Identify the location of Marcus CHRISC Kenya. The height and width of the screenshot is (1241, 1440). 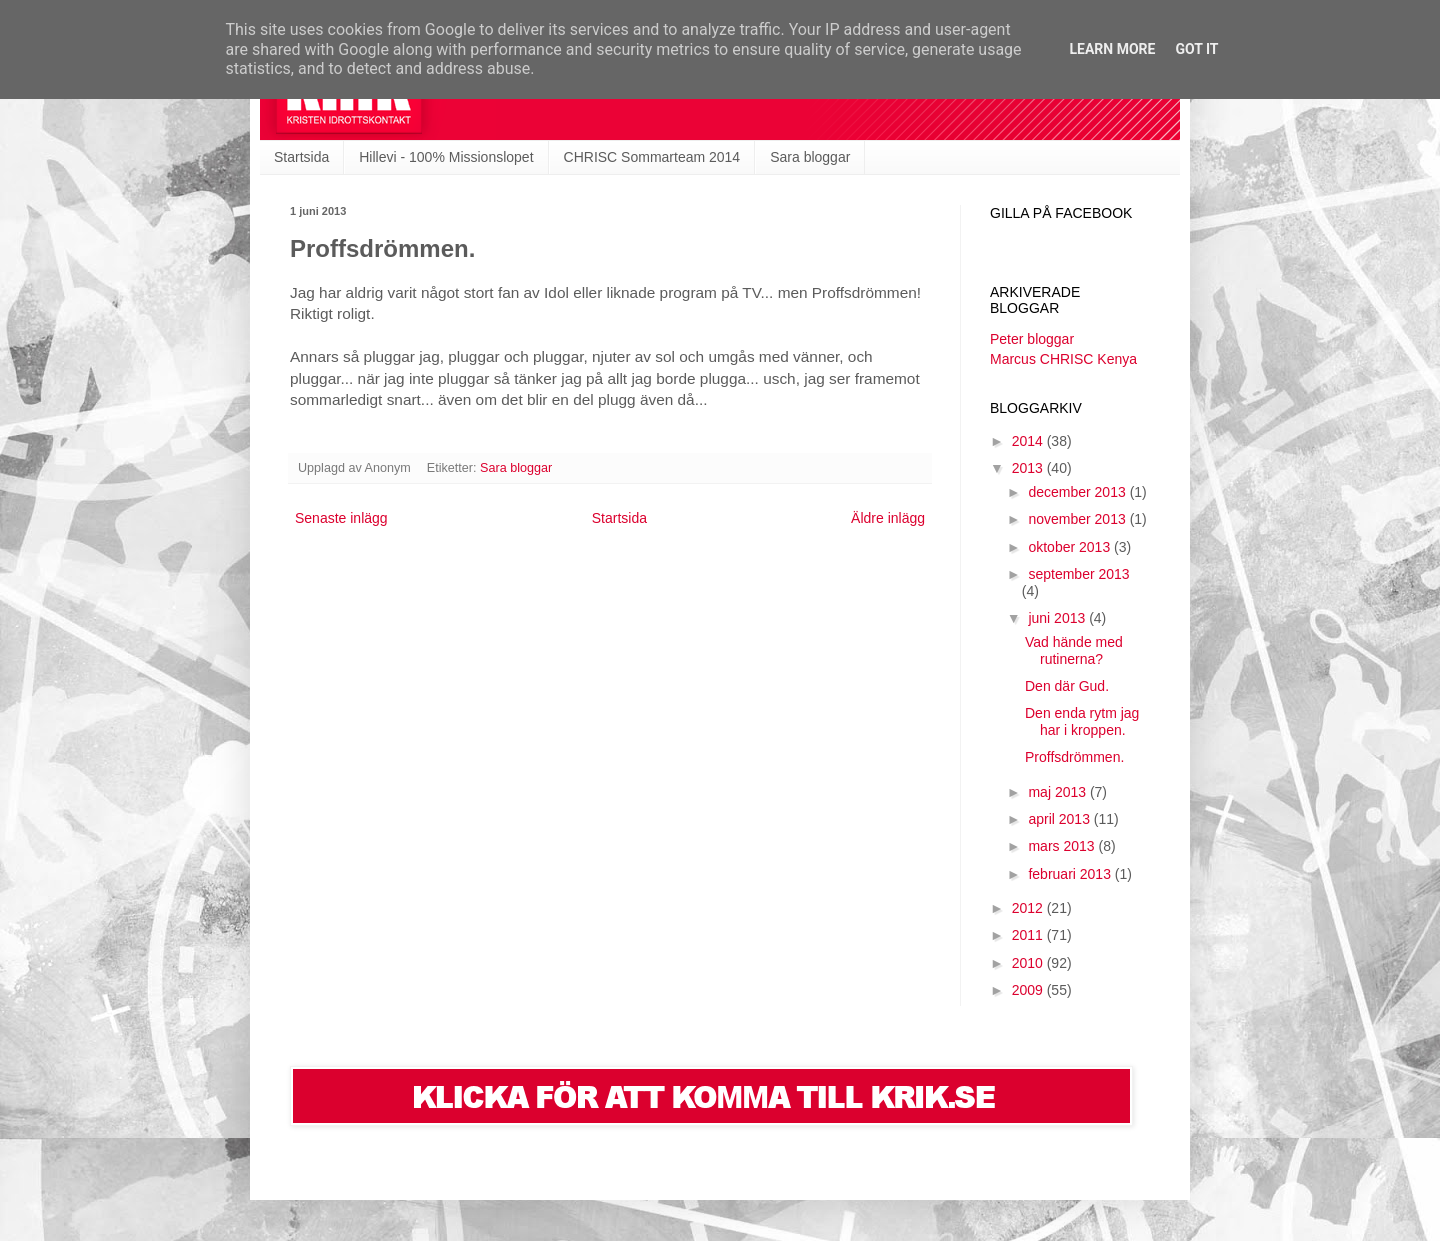
(1063, 359).